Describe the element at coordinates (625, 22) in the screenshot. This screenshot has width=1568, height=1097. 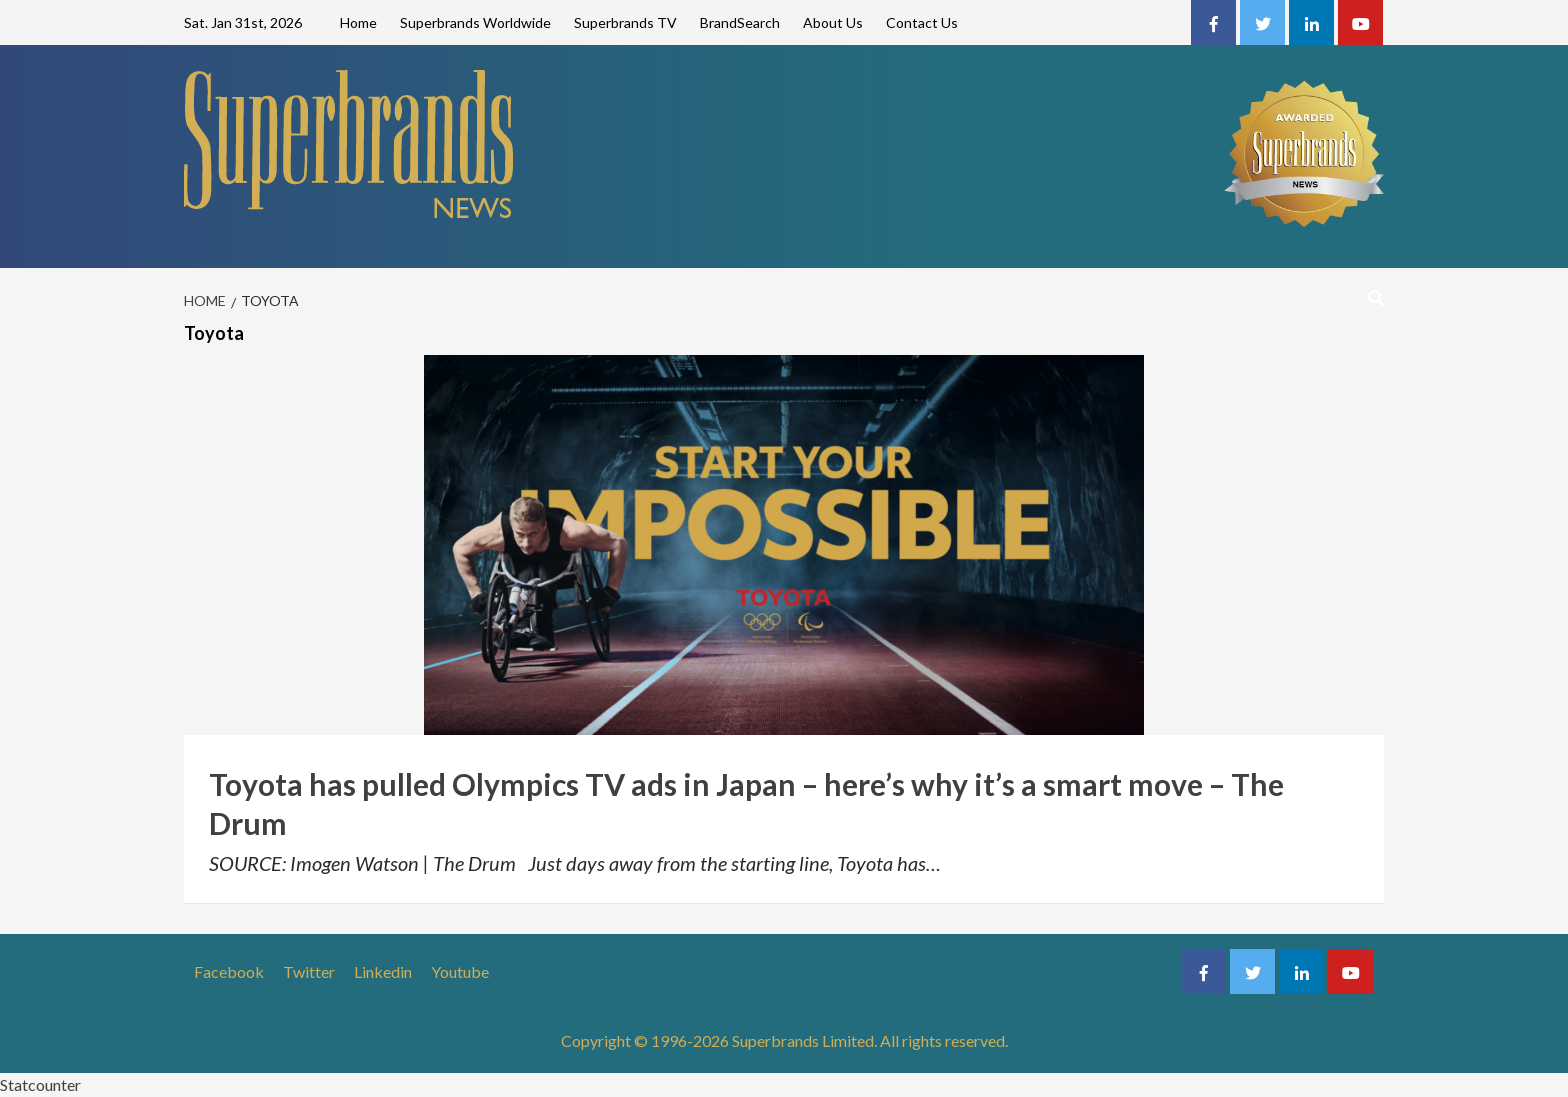
I see `Superbrands TV` at that location.